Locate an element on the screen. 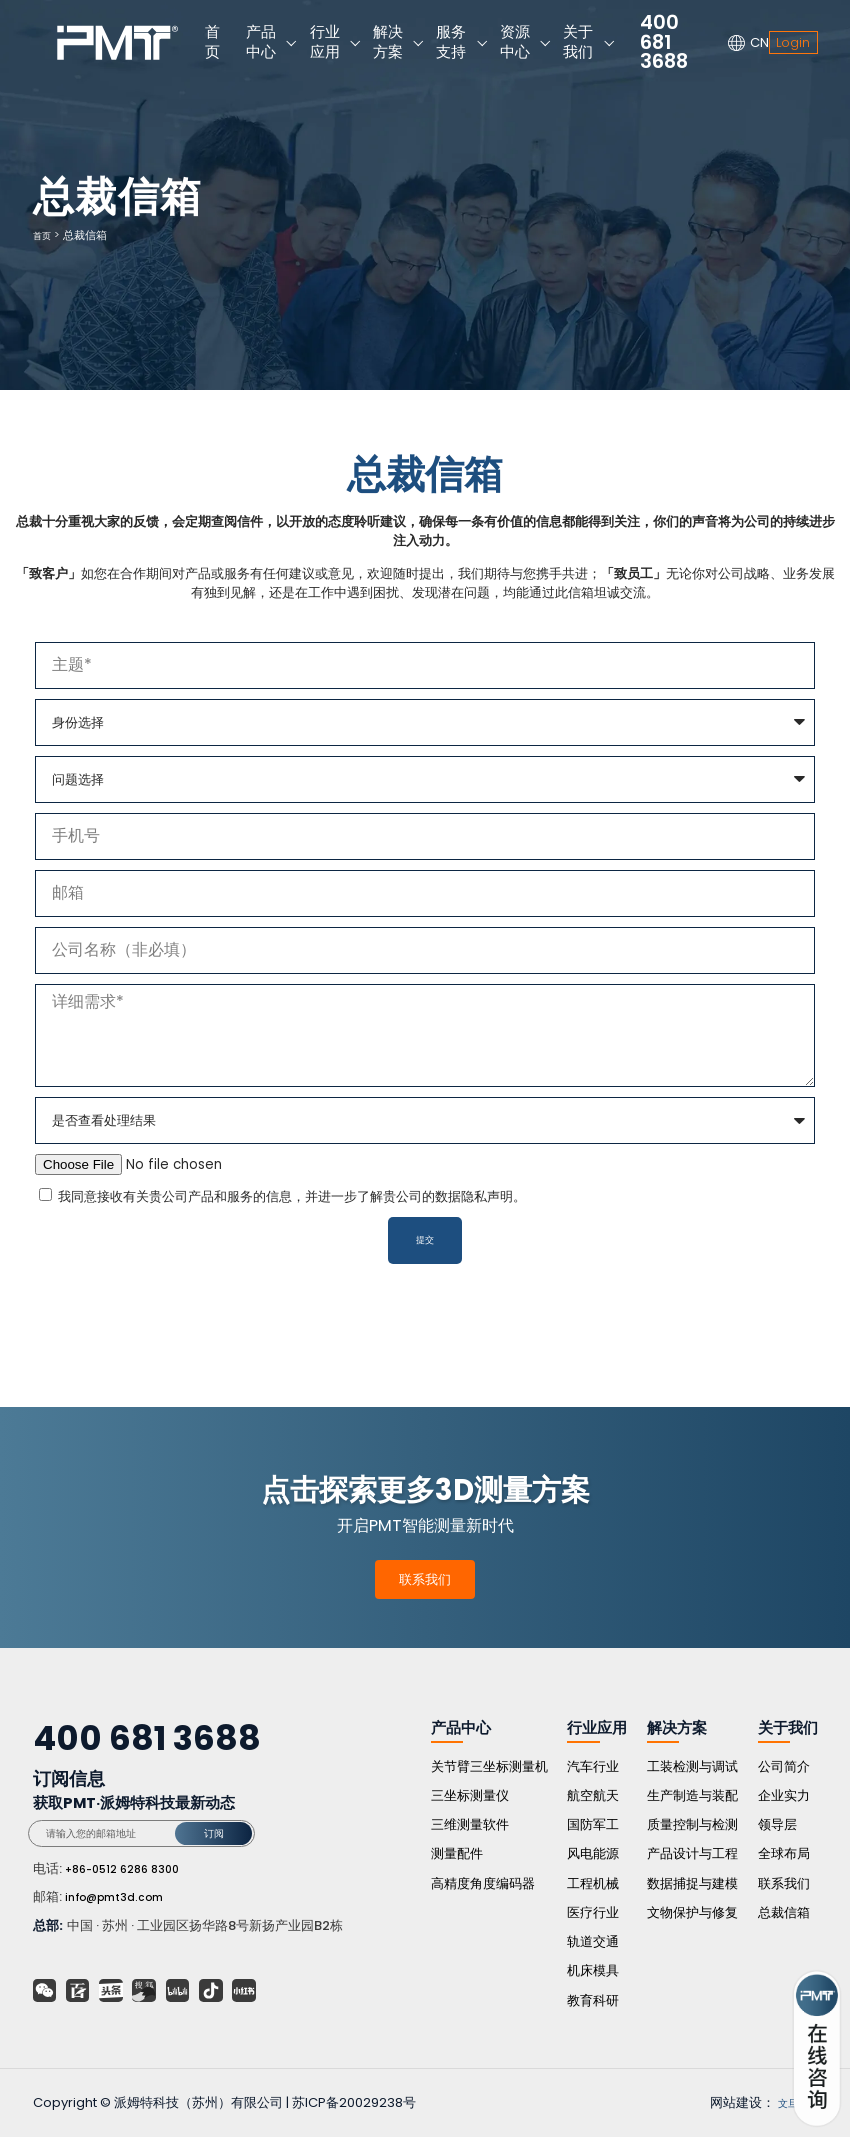  生产制造与装配 is located at coordinates (692, 1795).